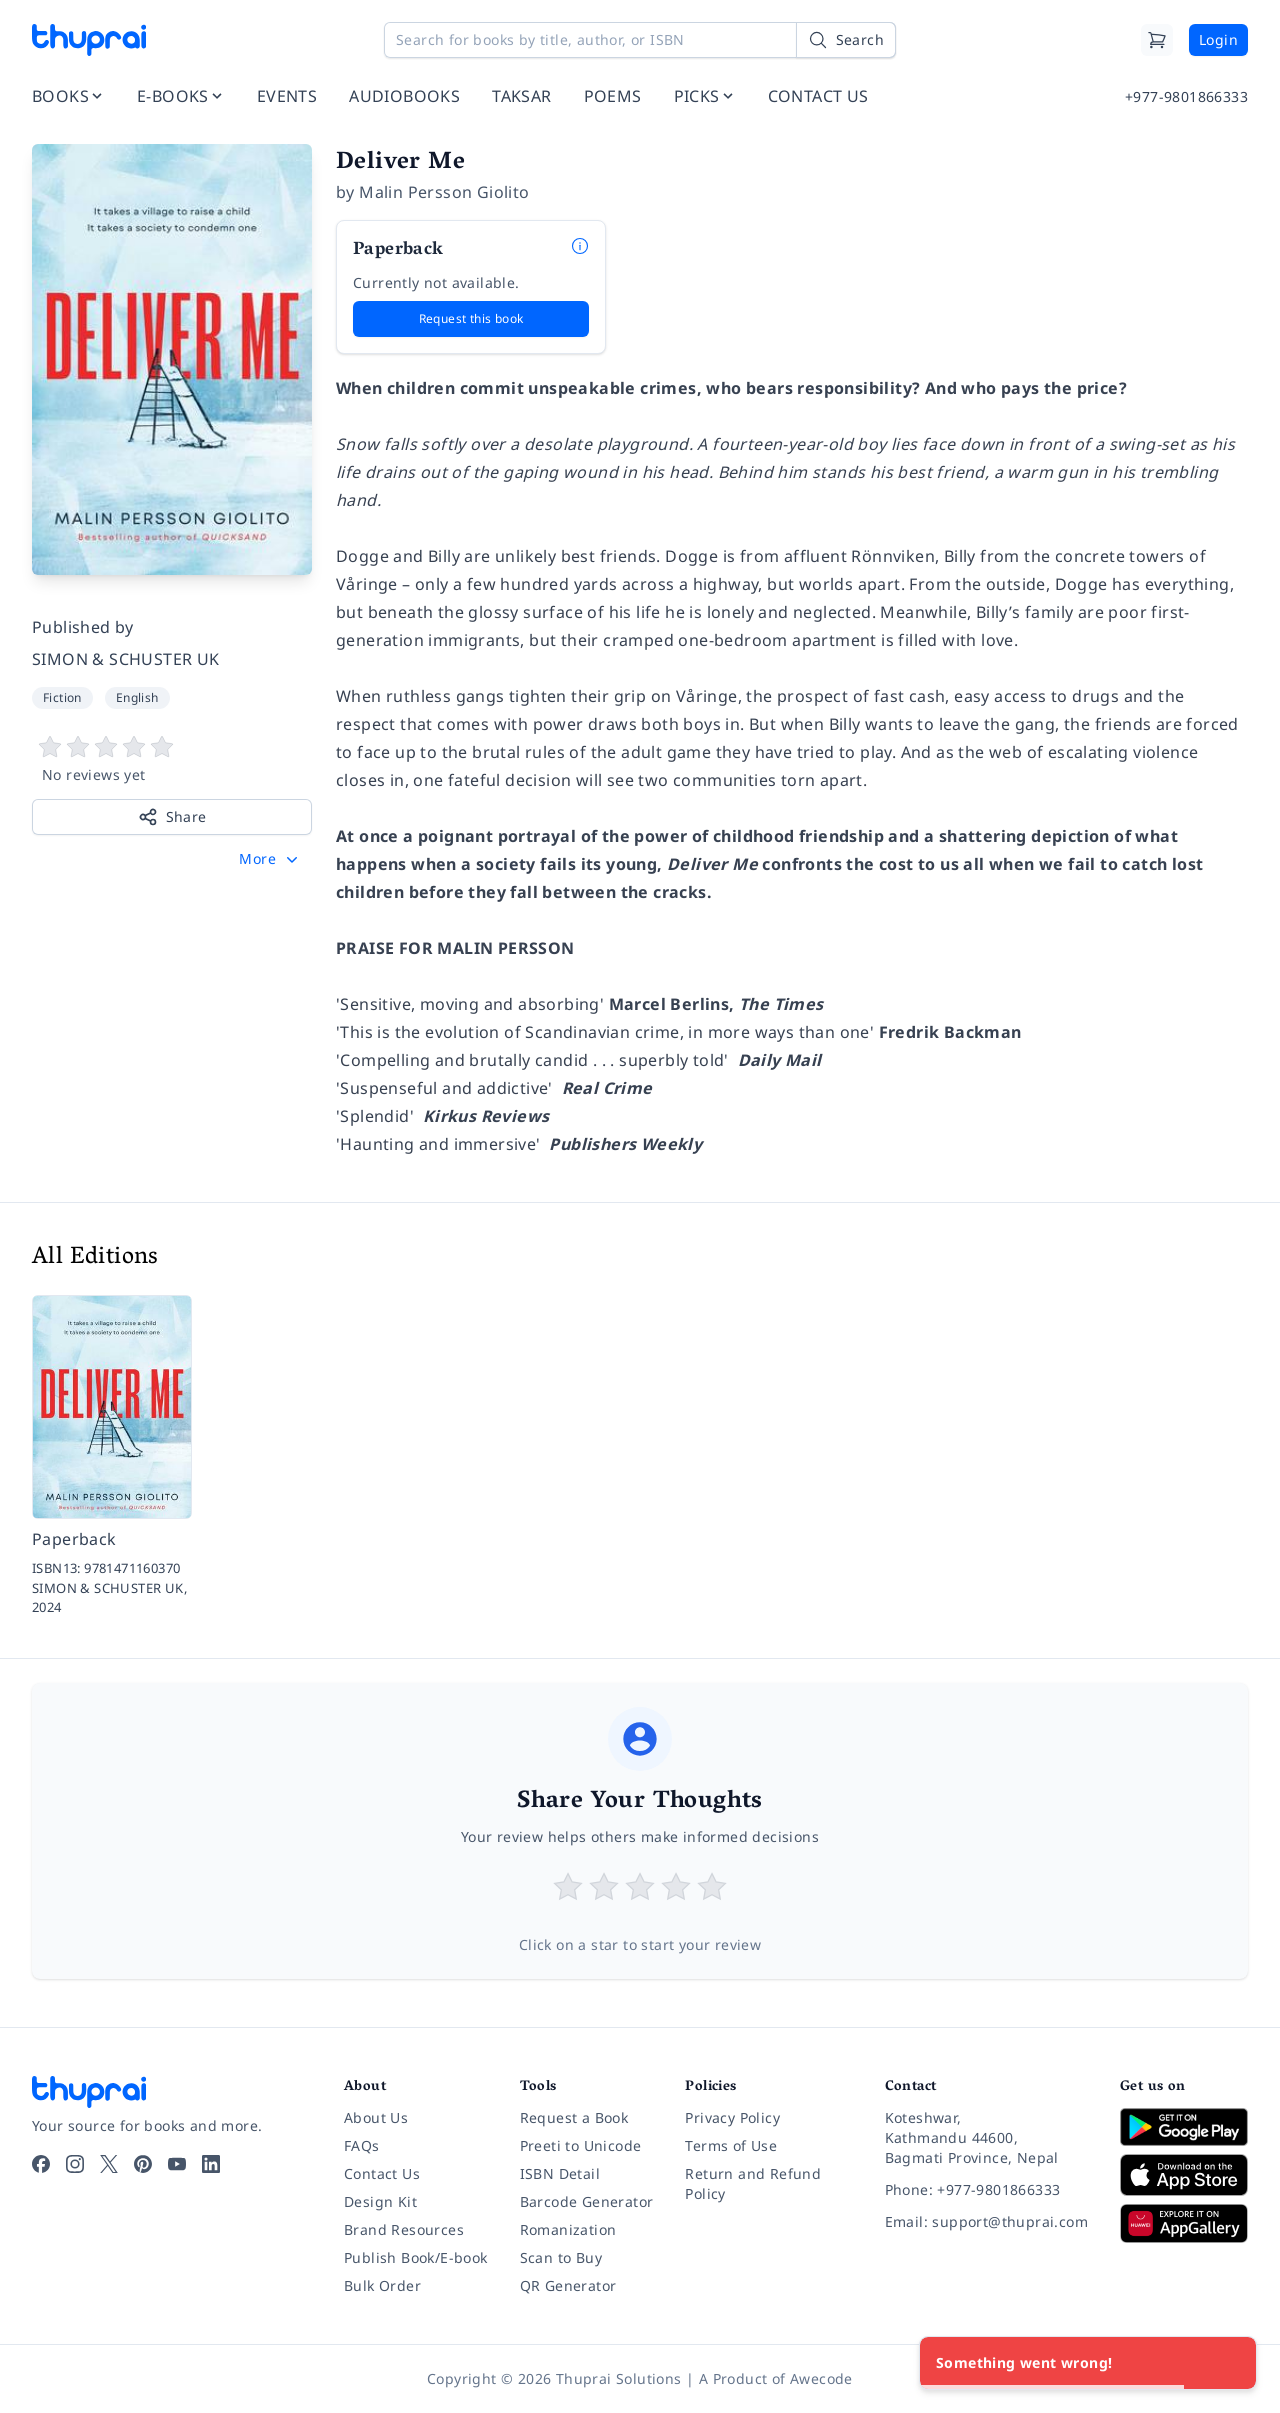 Image resolution: width=1280 pixels, height=2413 pixels. I want to click on AUDIOBOOKS, so click(404, 96).